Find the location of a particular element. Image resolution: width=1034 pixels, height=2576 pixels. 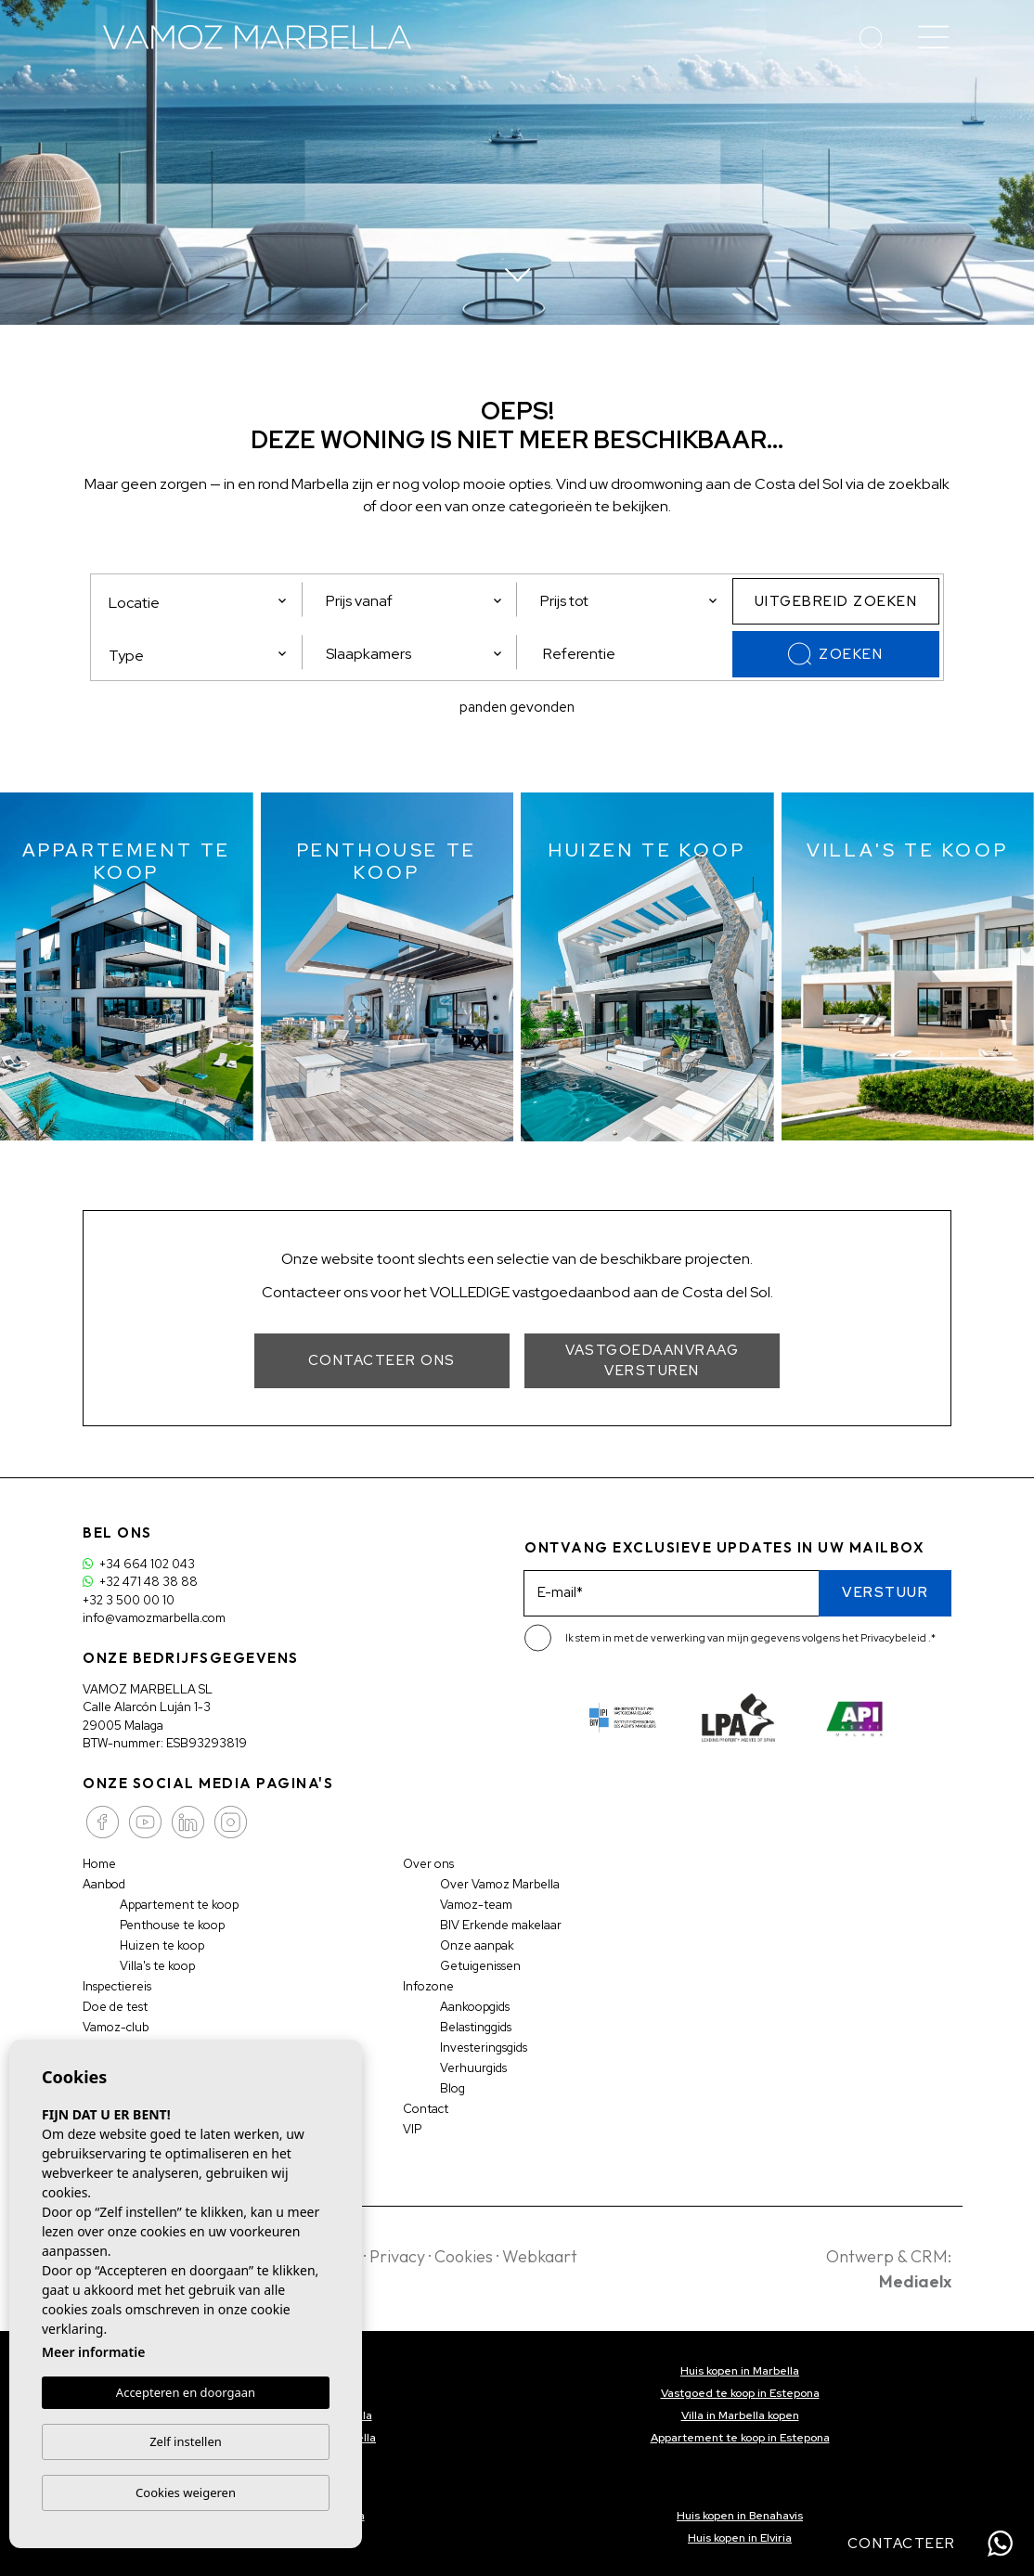

+34 664 102 043 is located at coordinates (139, 1564).